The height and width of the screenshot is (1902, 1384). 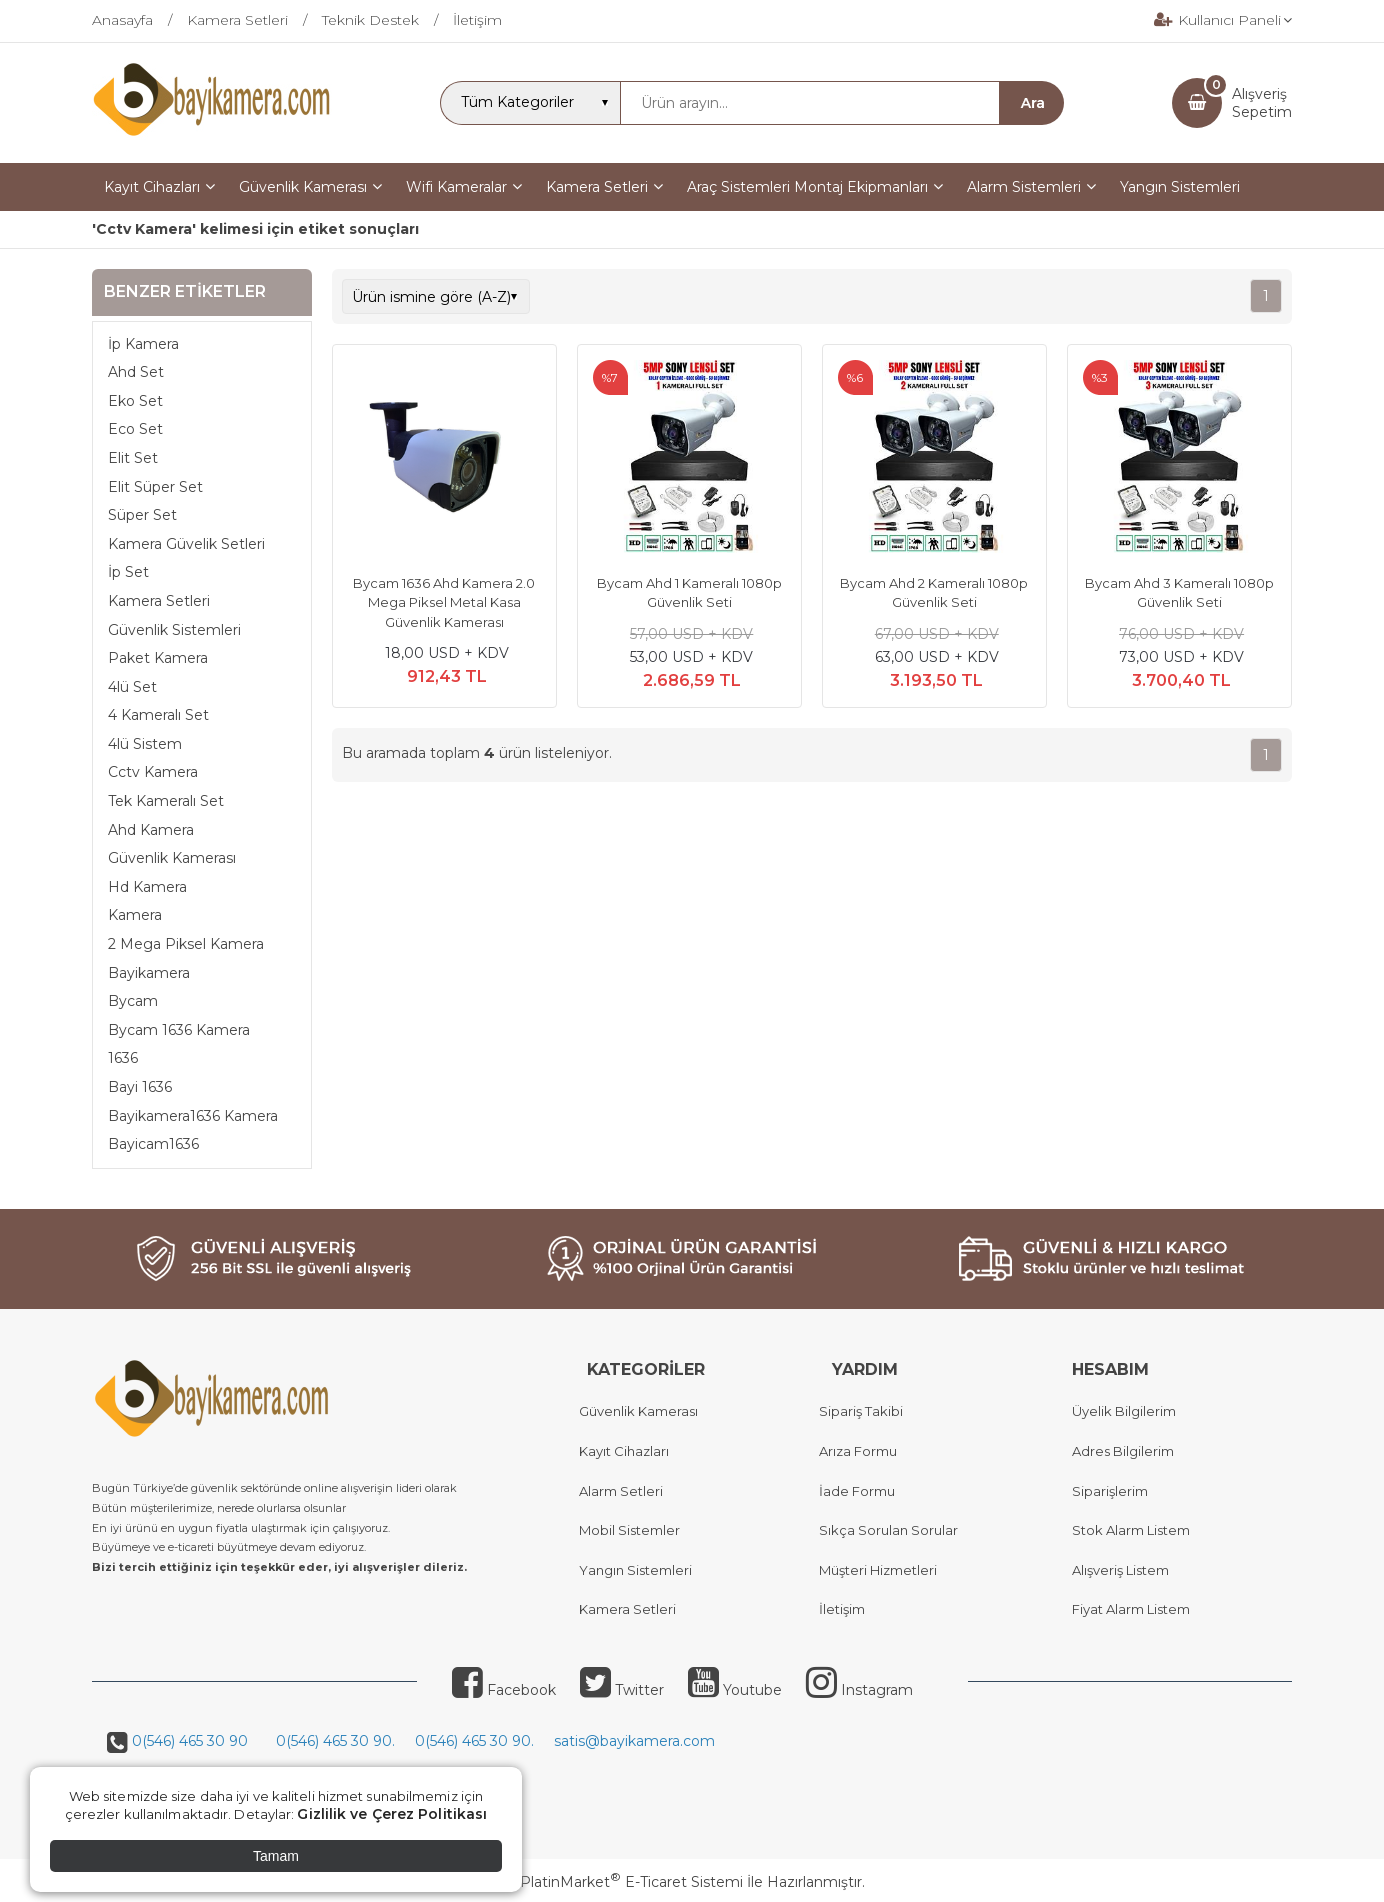 What do you see at coordinates (640, 1570) in the screenshot?
I see `angın Sistemleri` at bounding box center [640, 1570].